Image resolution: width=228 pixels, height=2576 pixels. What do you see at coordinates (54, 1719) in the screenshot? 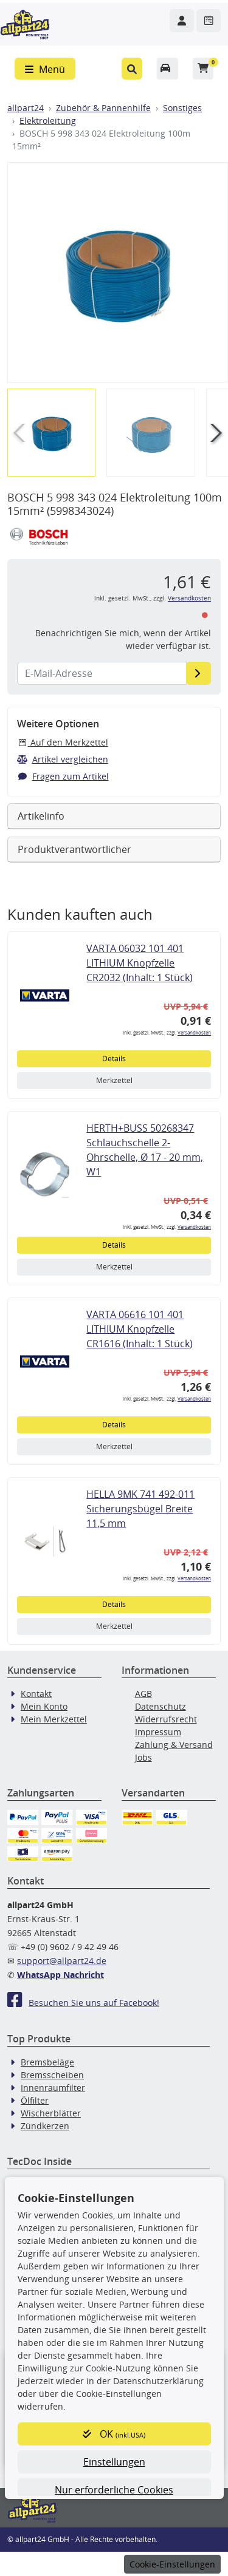
I see `Mein Merkzettel` at bounding box center [54, 1719].